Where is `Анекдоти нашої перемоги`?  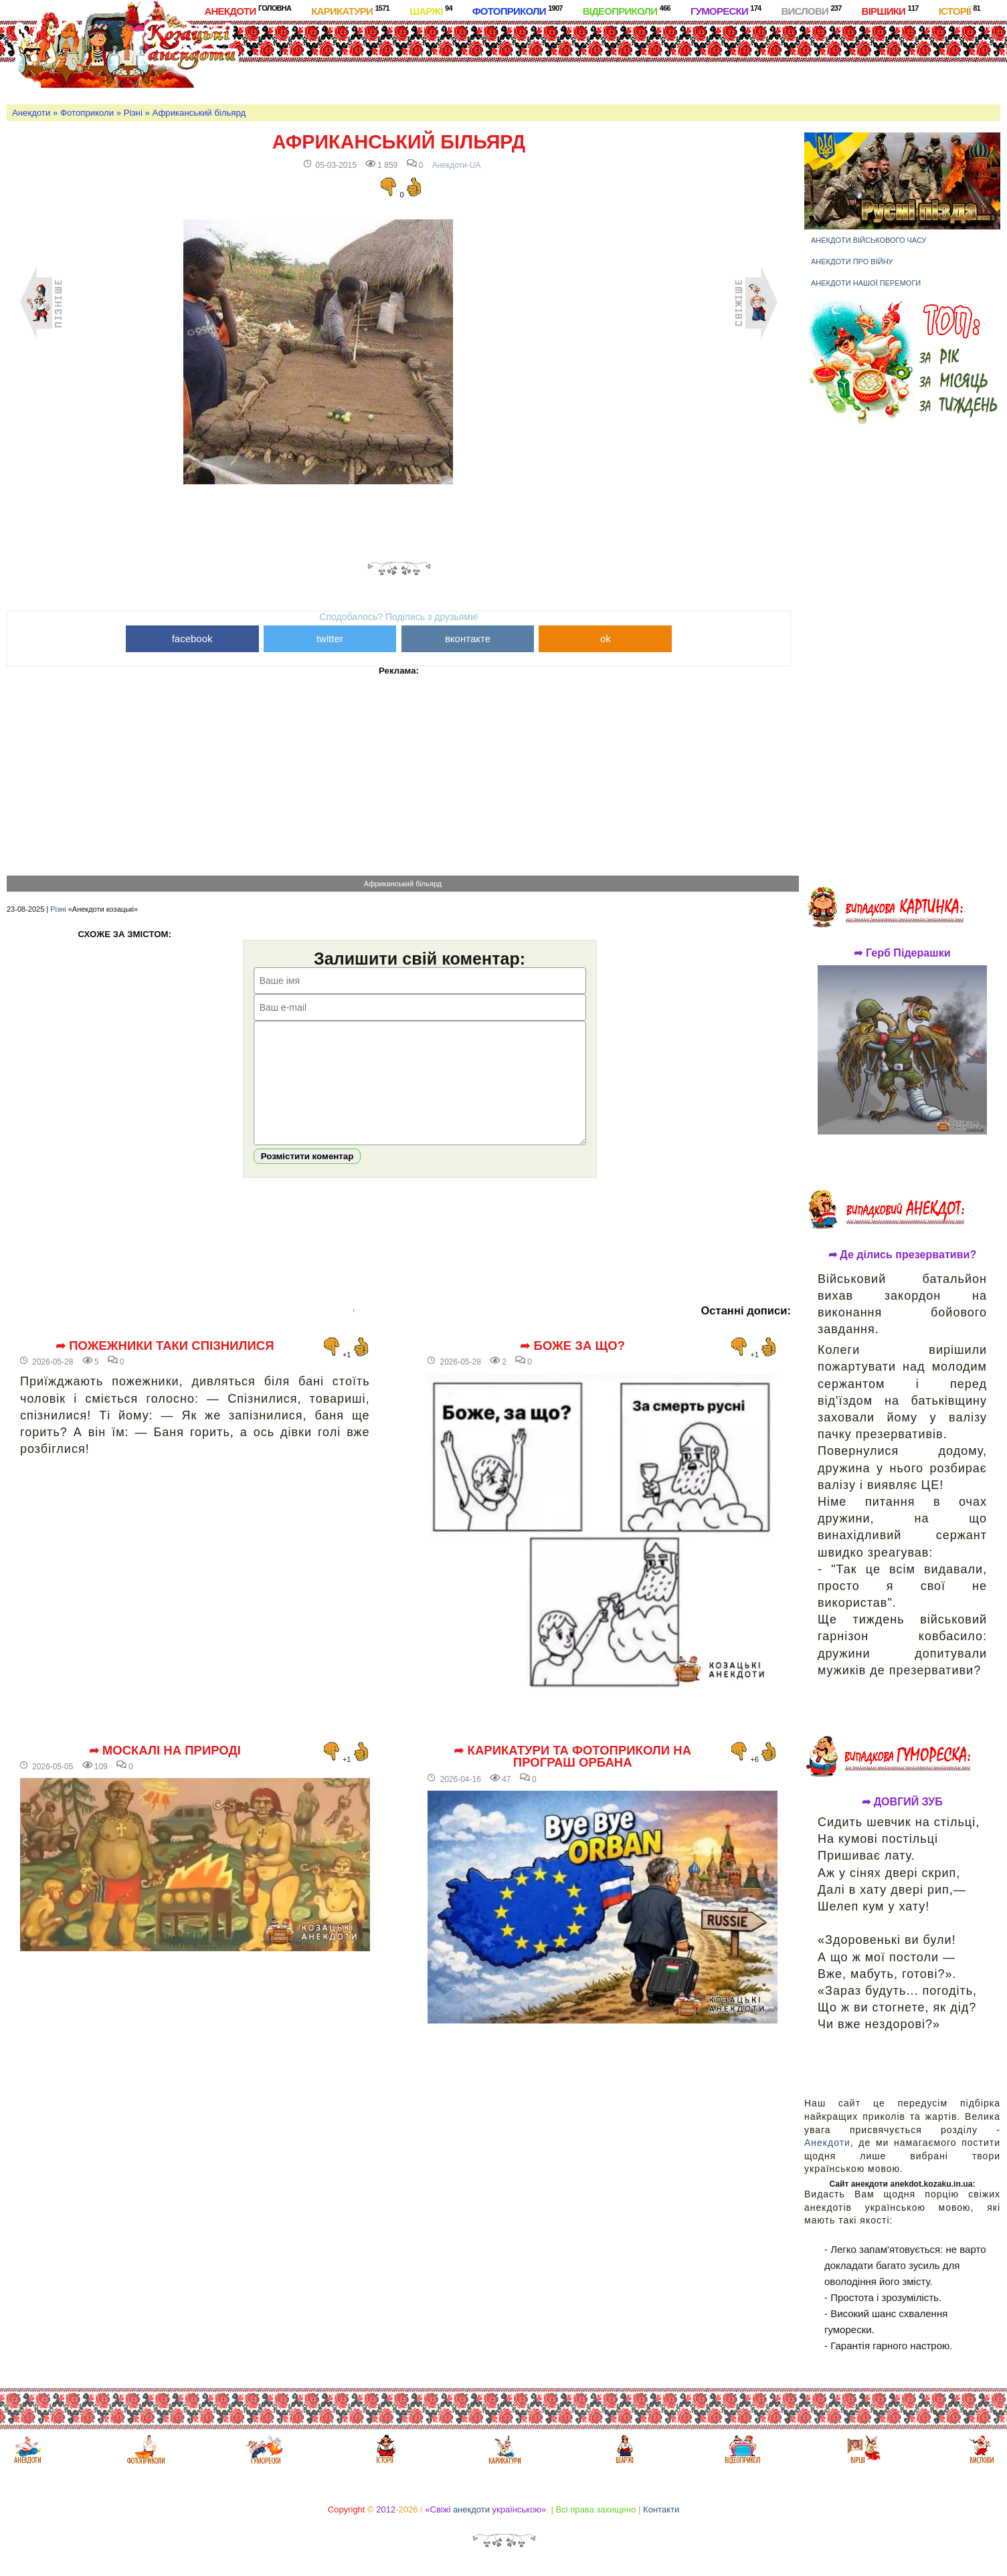 Анекдоти нашої перемоги is located at coordinates (866, 283).